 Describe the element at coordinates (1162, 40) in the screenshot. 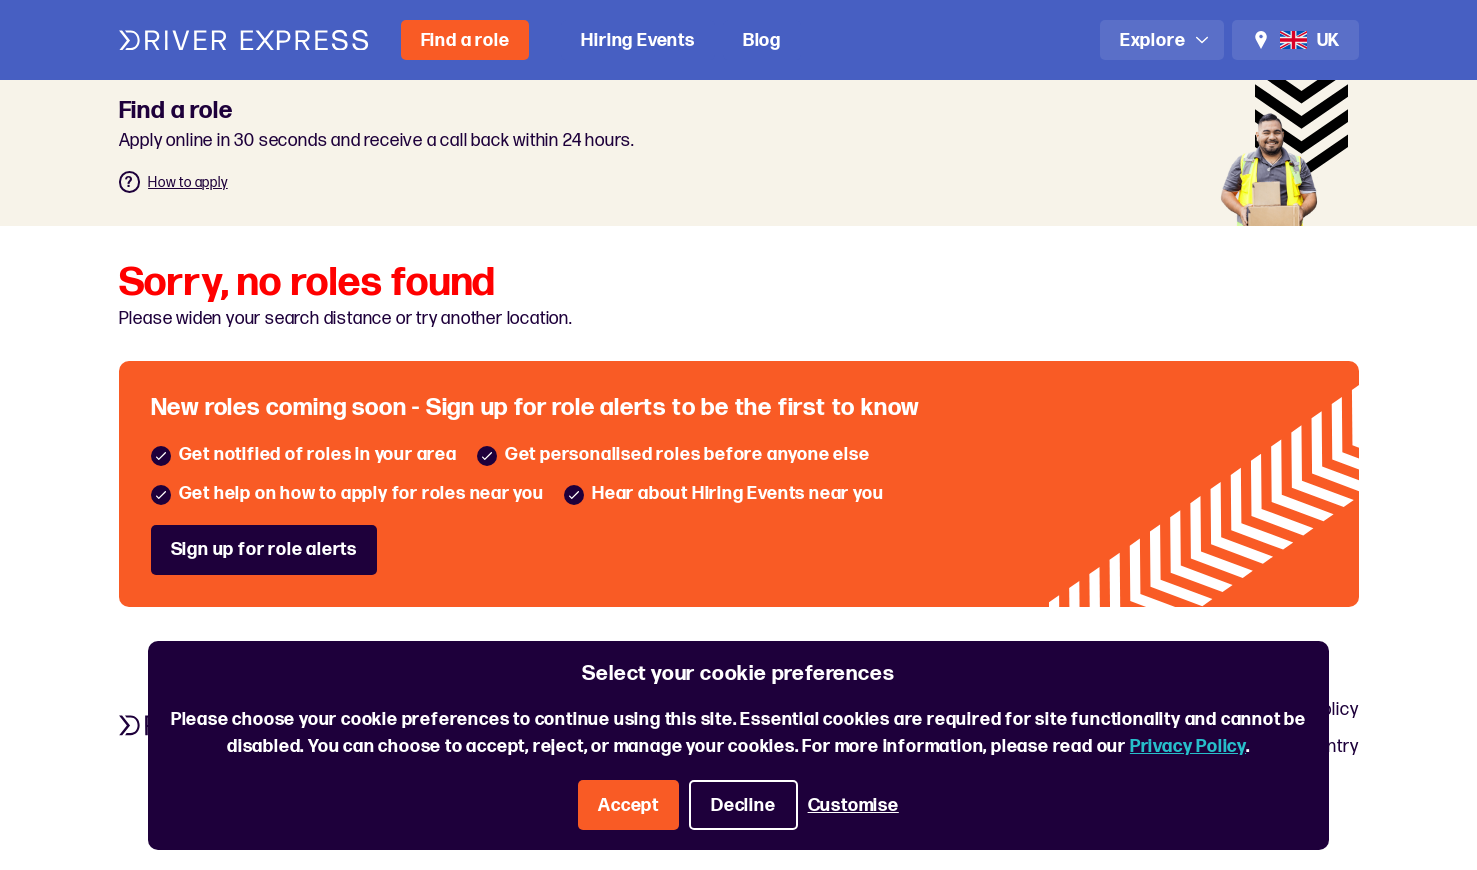

I see `[Open navigation]` at that location.